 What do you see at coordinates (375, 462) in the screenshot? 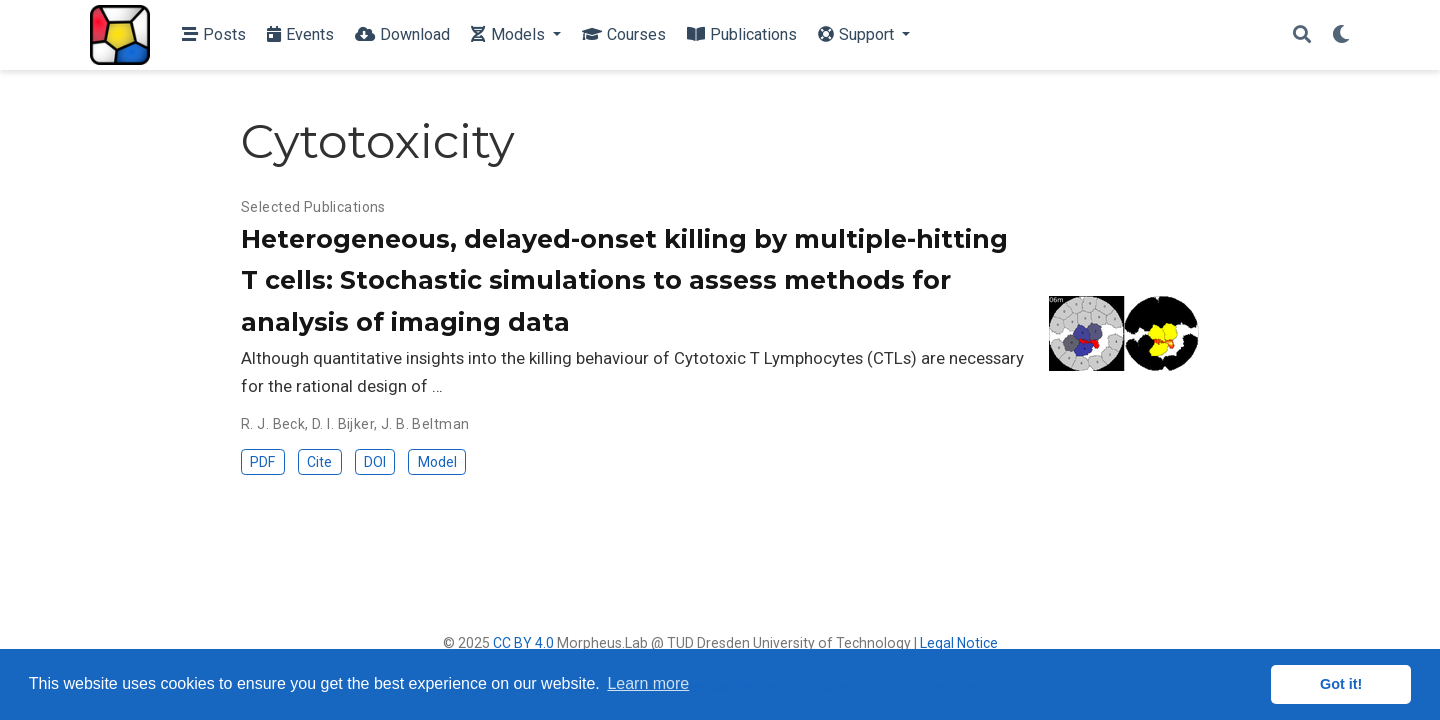
I see `DOI` at bounding box center [375, 462].